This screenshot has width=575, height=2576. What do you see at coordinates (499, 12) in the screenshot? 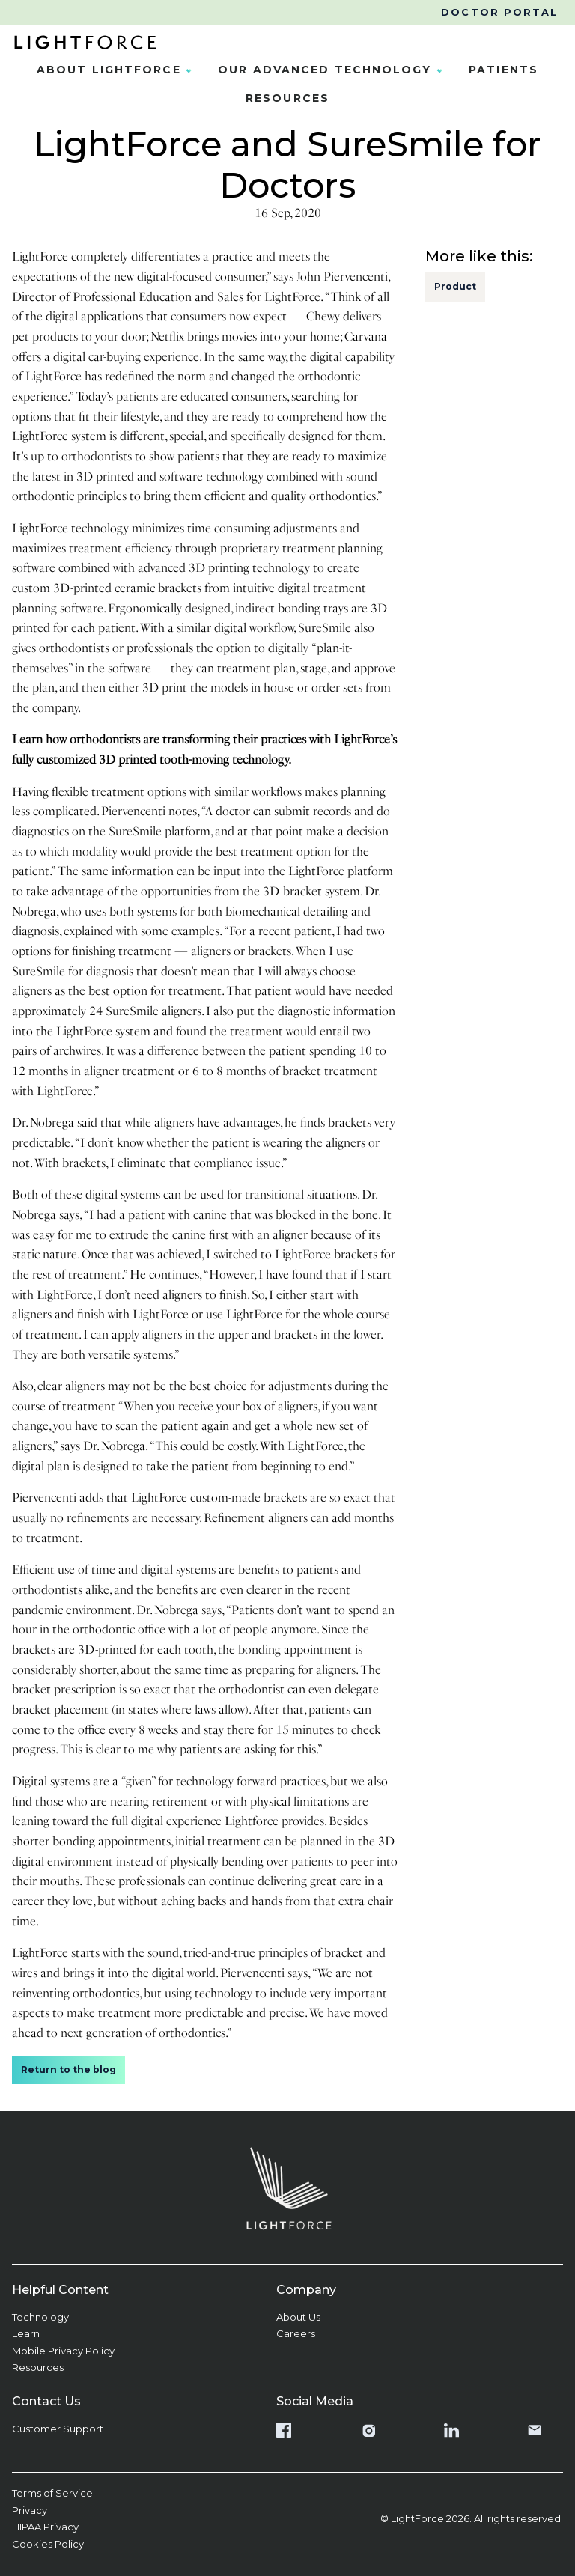
I see `Doctor Portal` at bounding box center [499, 12].